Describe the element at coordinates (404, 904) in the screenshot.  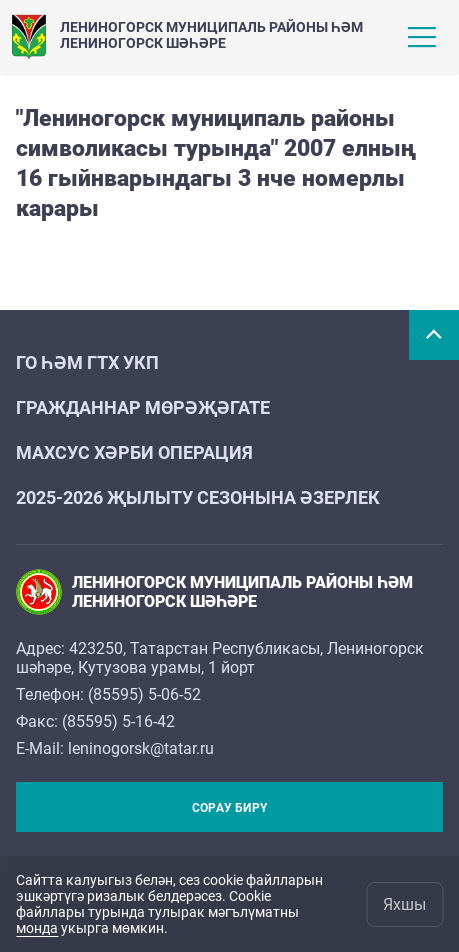
I see `Яхшы` at that location.